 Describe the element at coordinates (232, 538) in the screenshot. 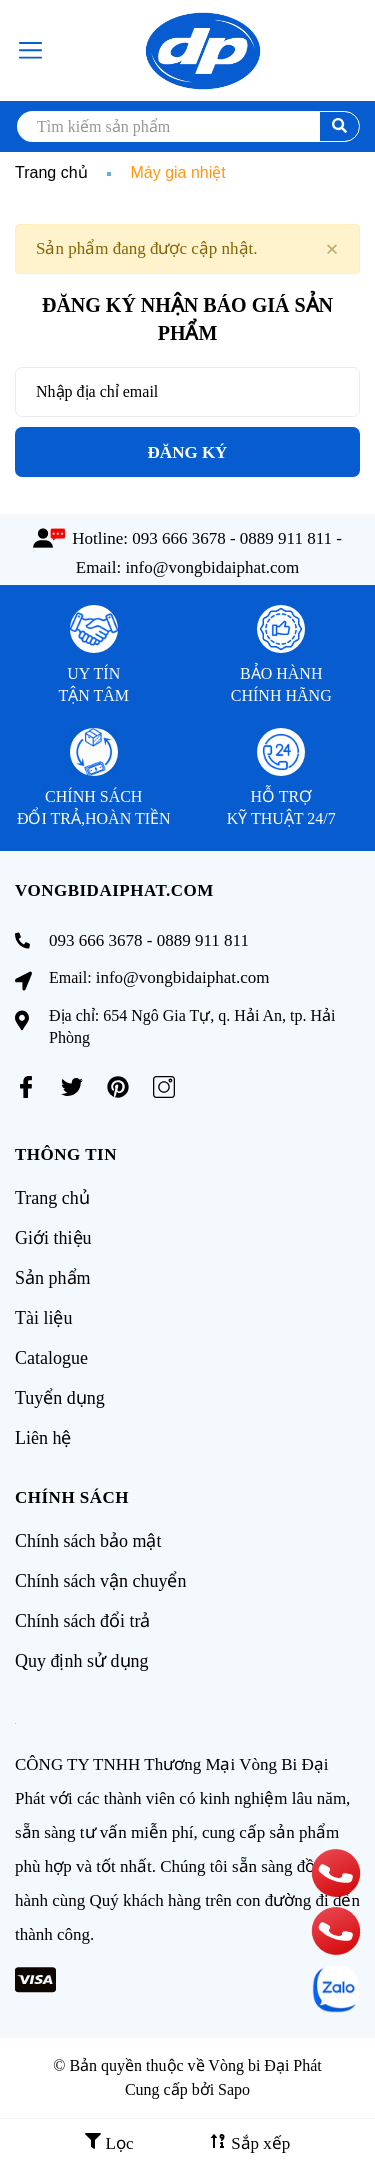

I see `093 666 3678 - 0889 911 811` at that location.